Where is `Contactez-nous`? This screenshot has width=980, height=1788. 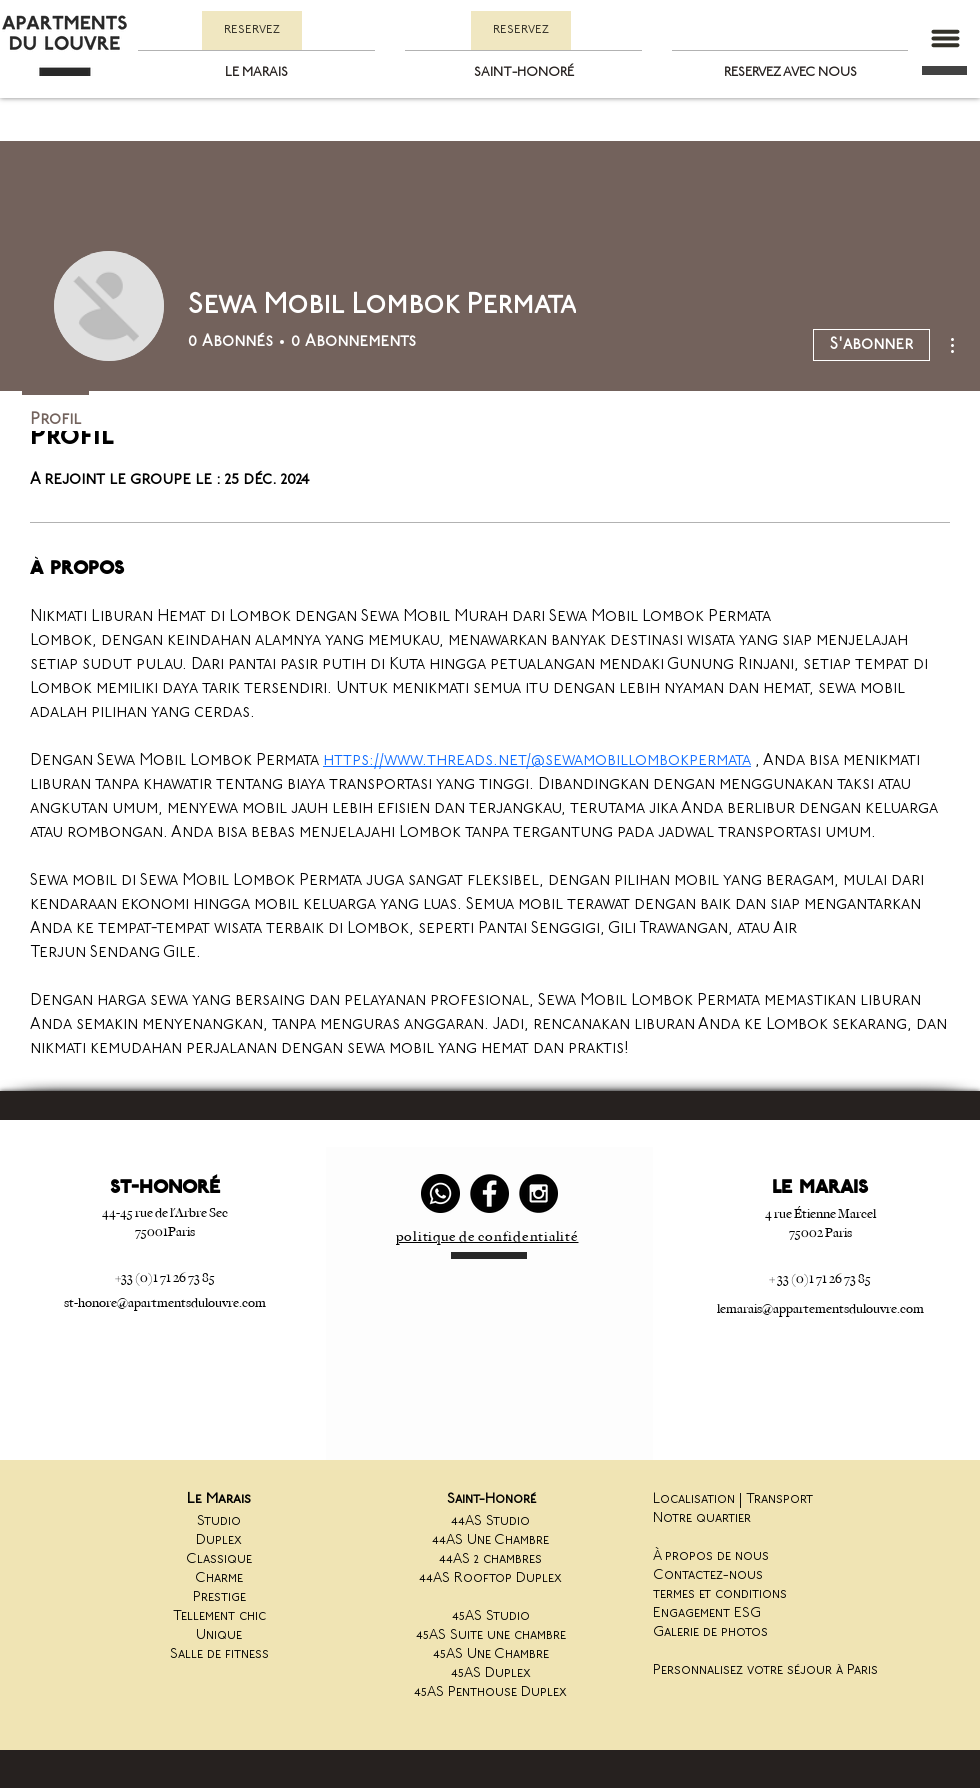 Contactez-nous is located at coordinates (708, 1575).